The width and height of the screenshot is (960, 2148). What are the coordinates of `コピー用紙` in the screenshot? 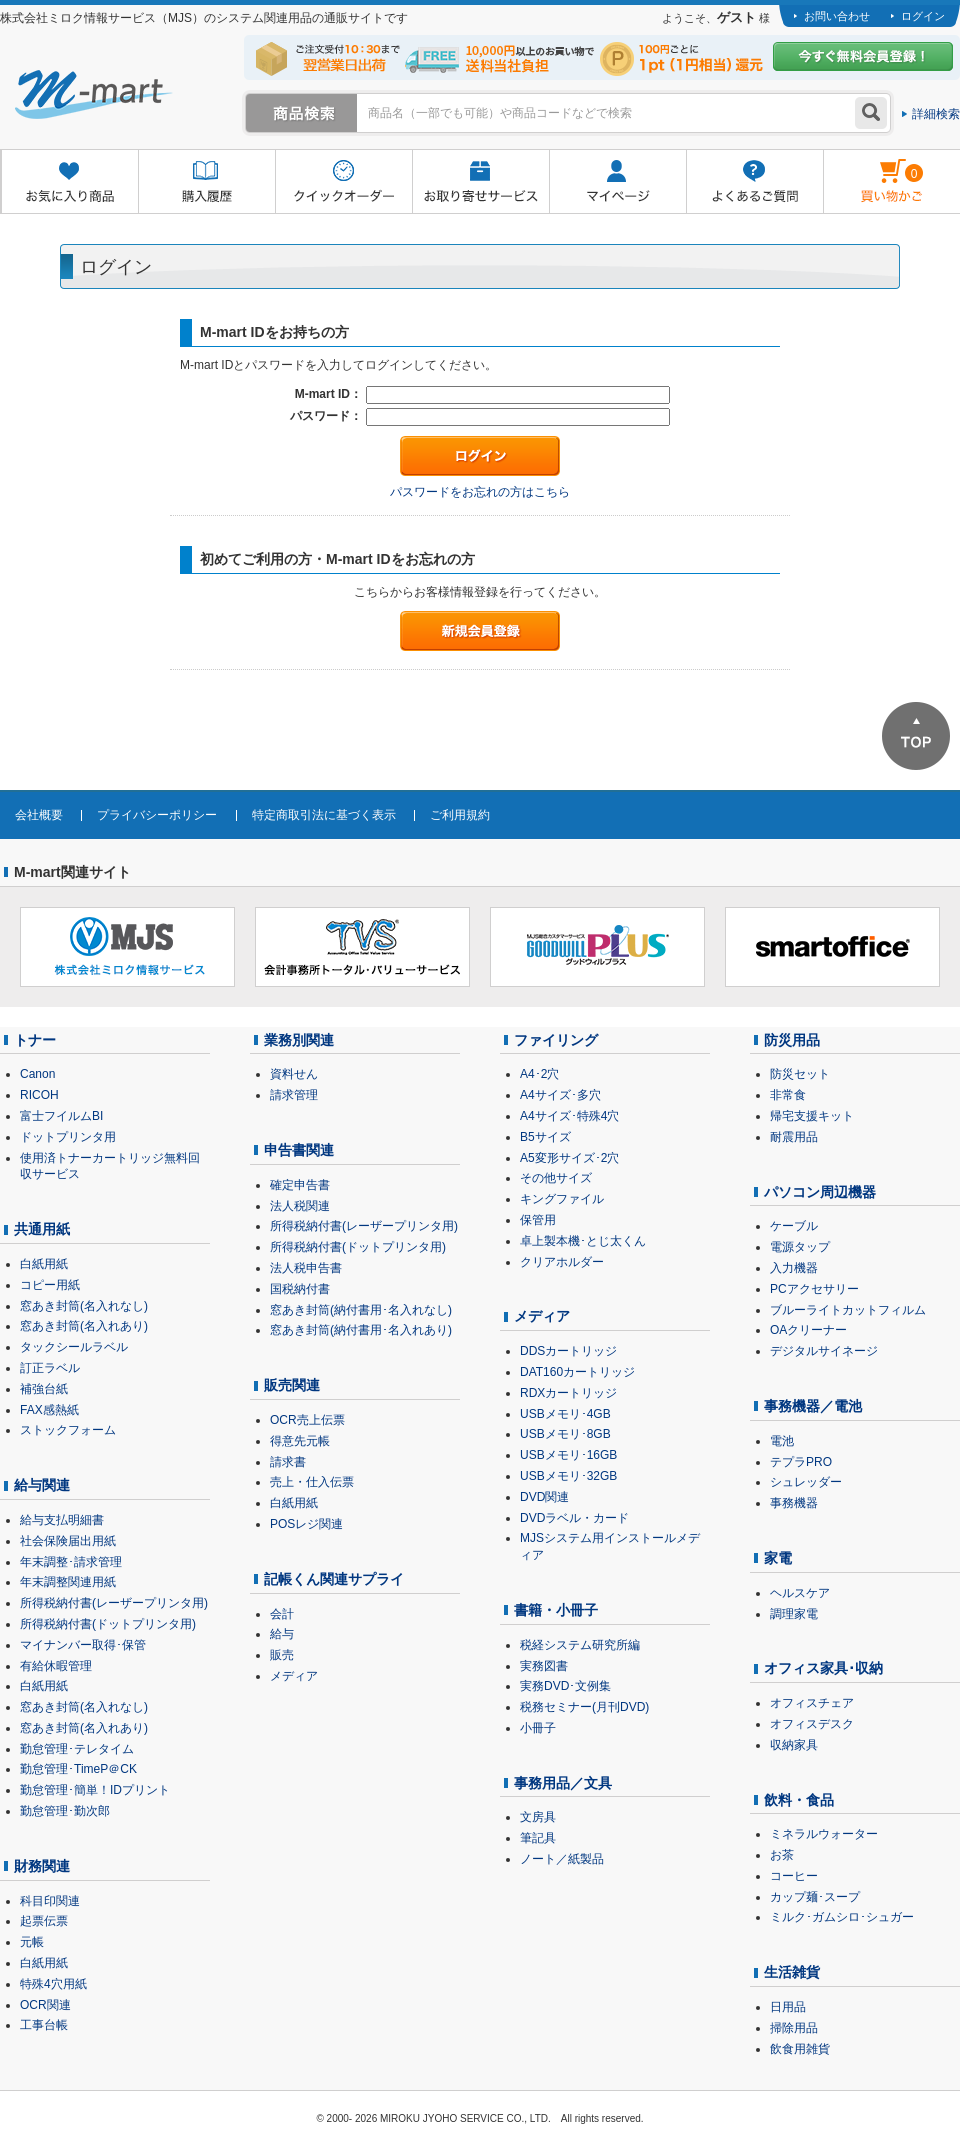 It's located at (50, 1285).